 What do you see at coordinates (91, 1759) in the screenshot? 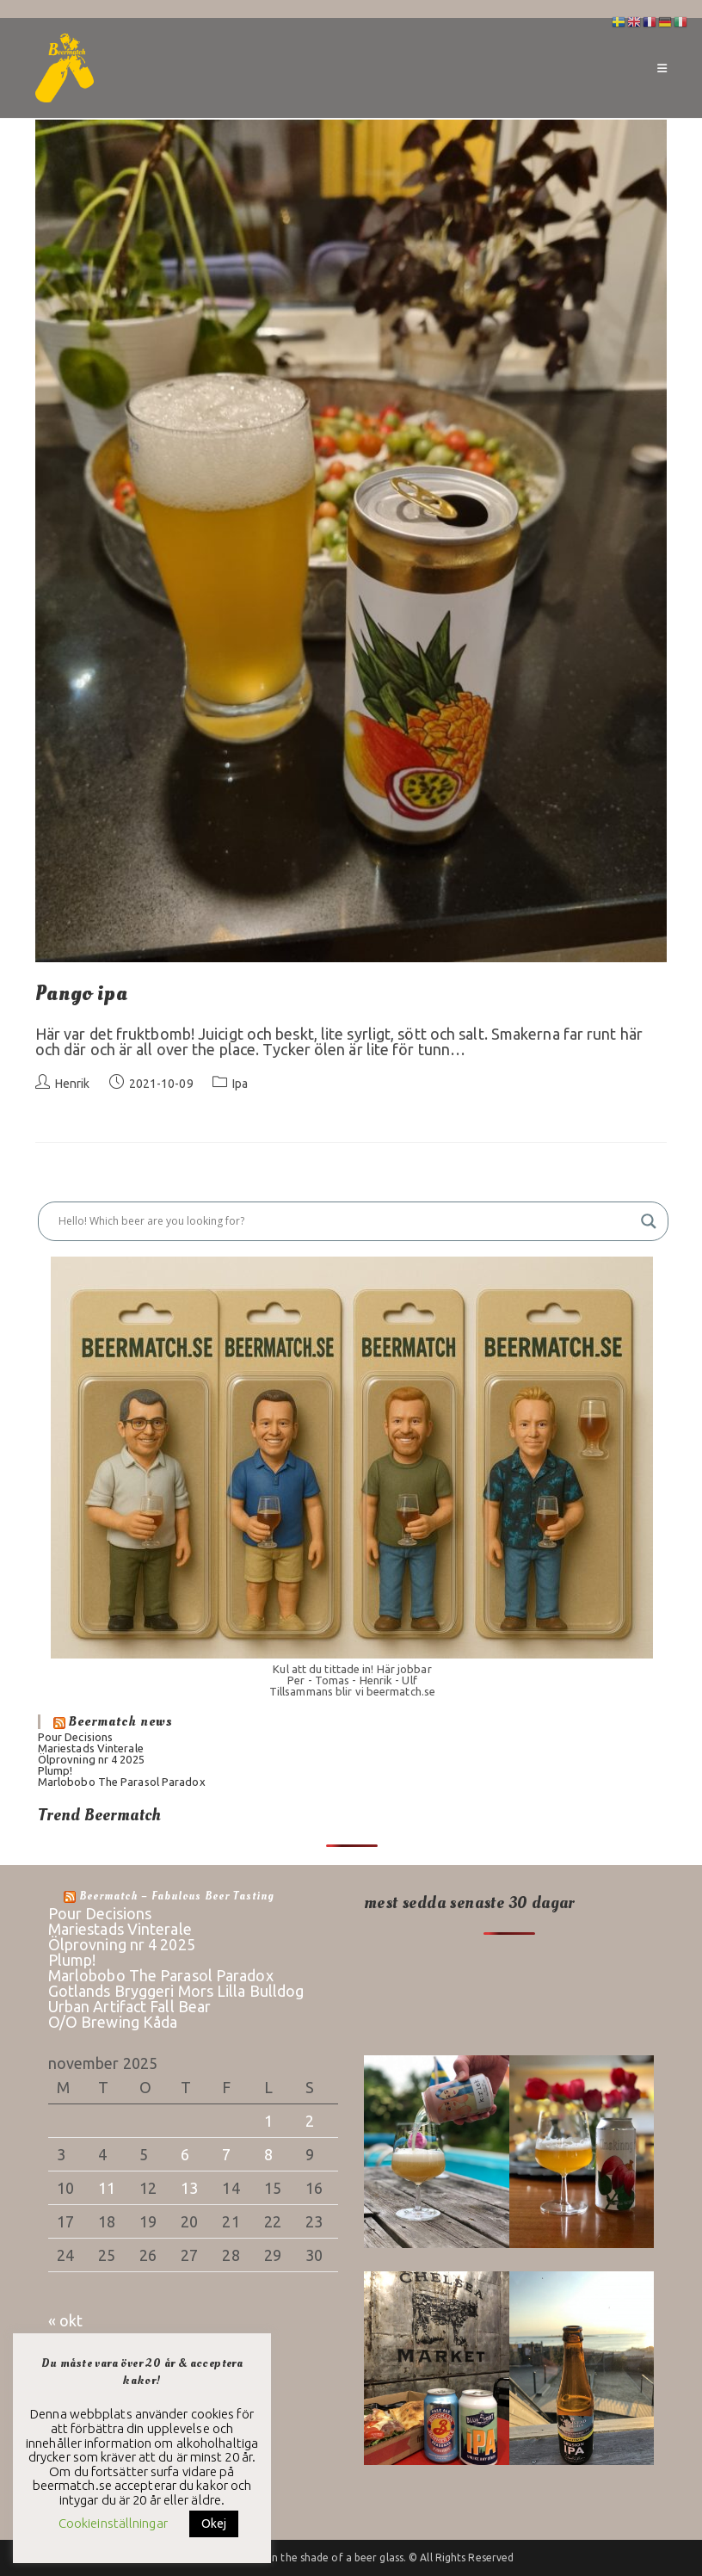
I see `Ölprovning nr 4 2025` at bounding box center [91, 1759].